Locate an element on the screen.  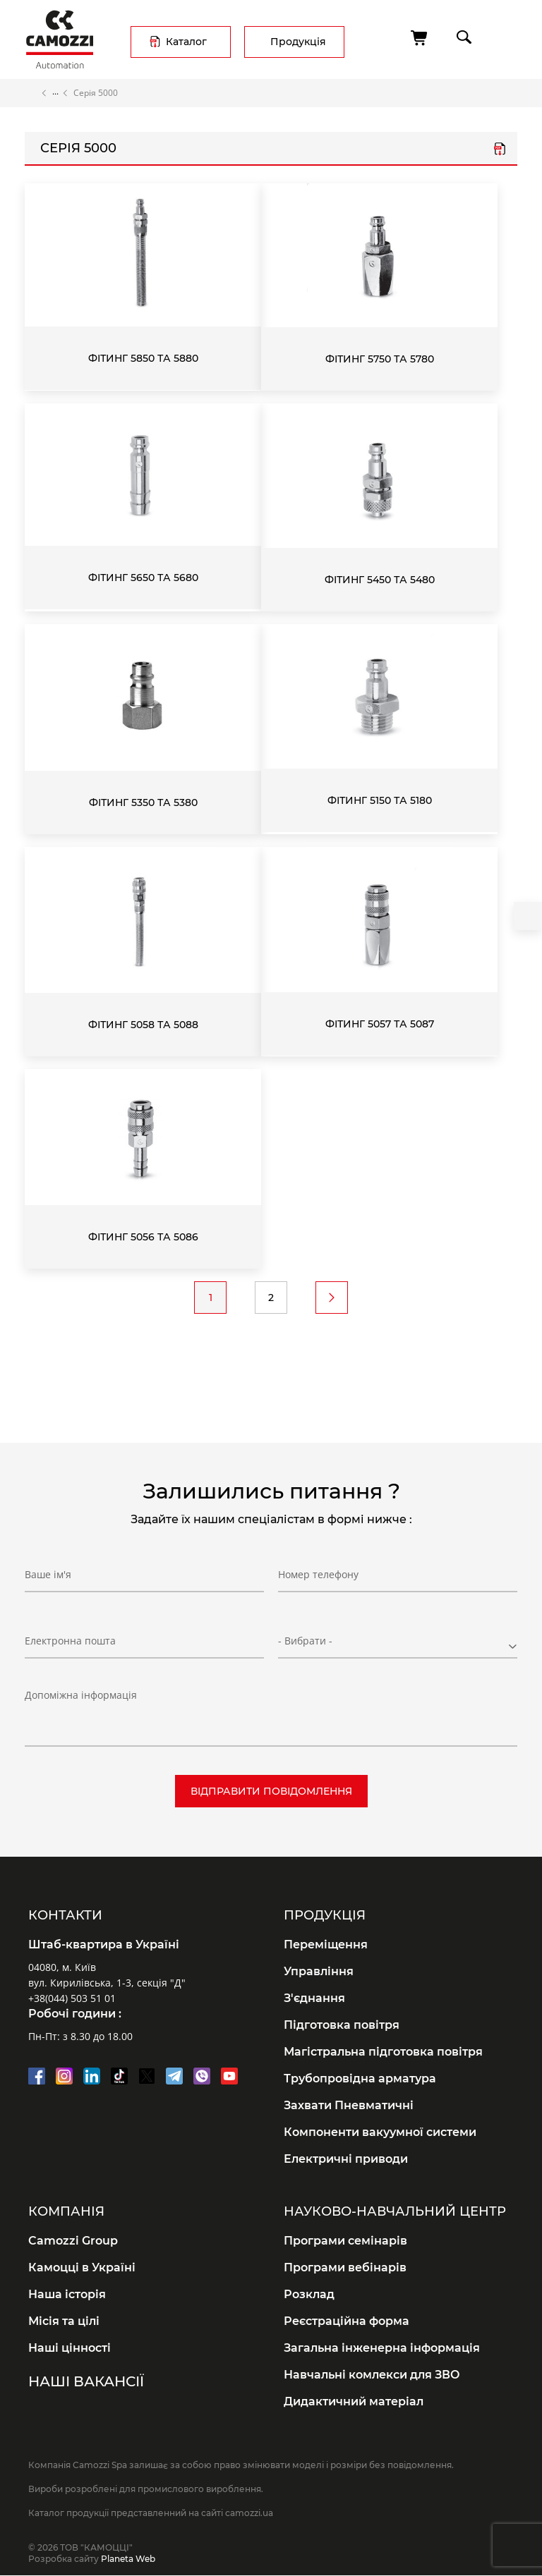
Каталог is located at coordinates (186, 41).